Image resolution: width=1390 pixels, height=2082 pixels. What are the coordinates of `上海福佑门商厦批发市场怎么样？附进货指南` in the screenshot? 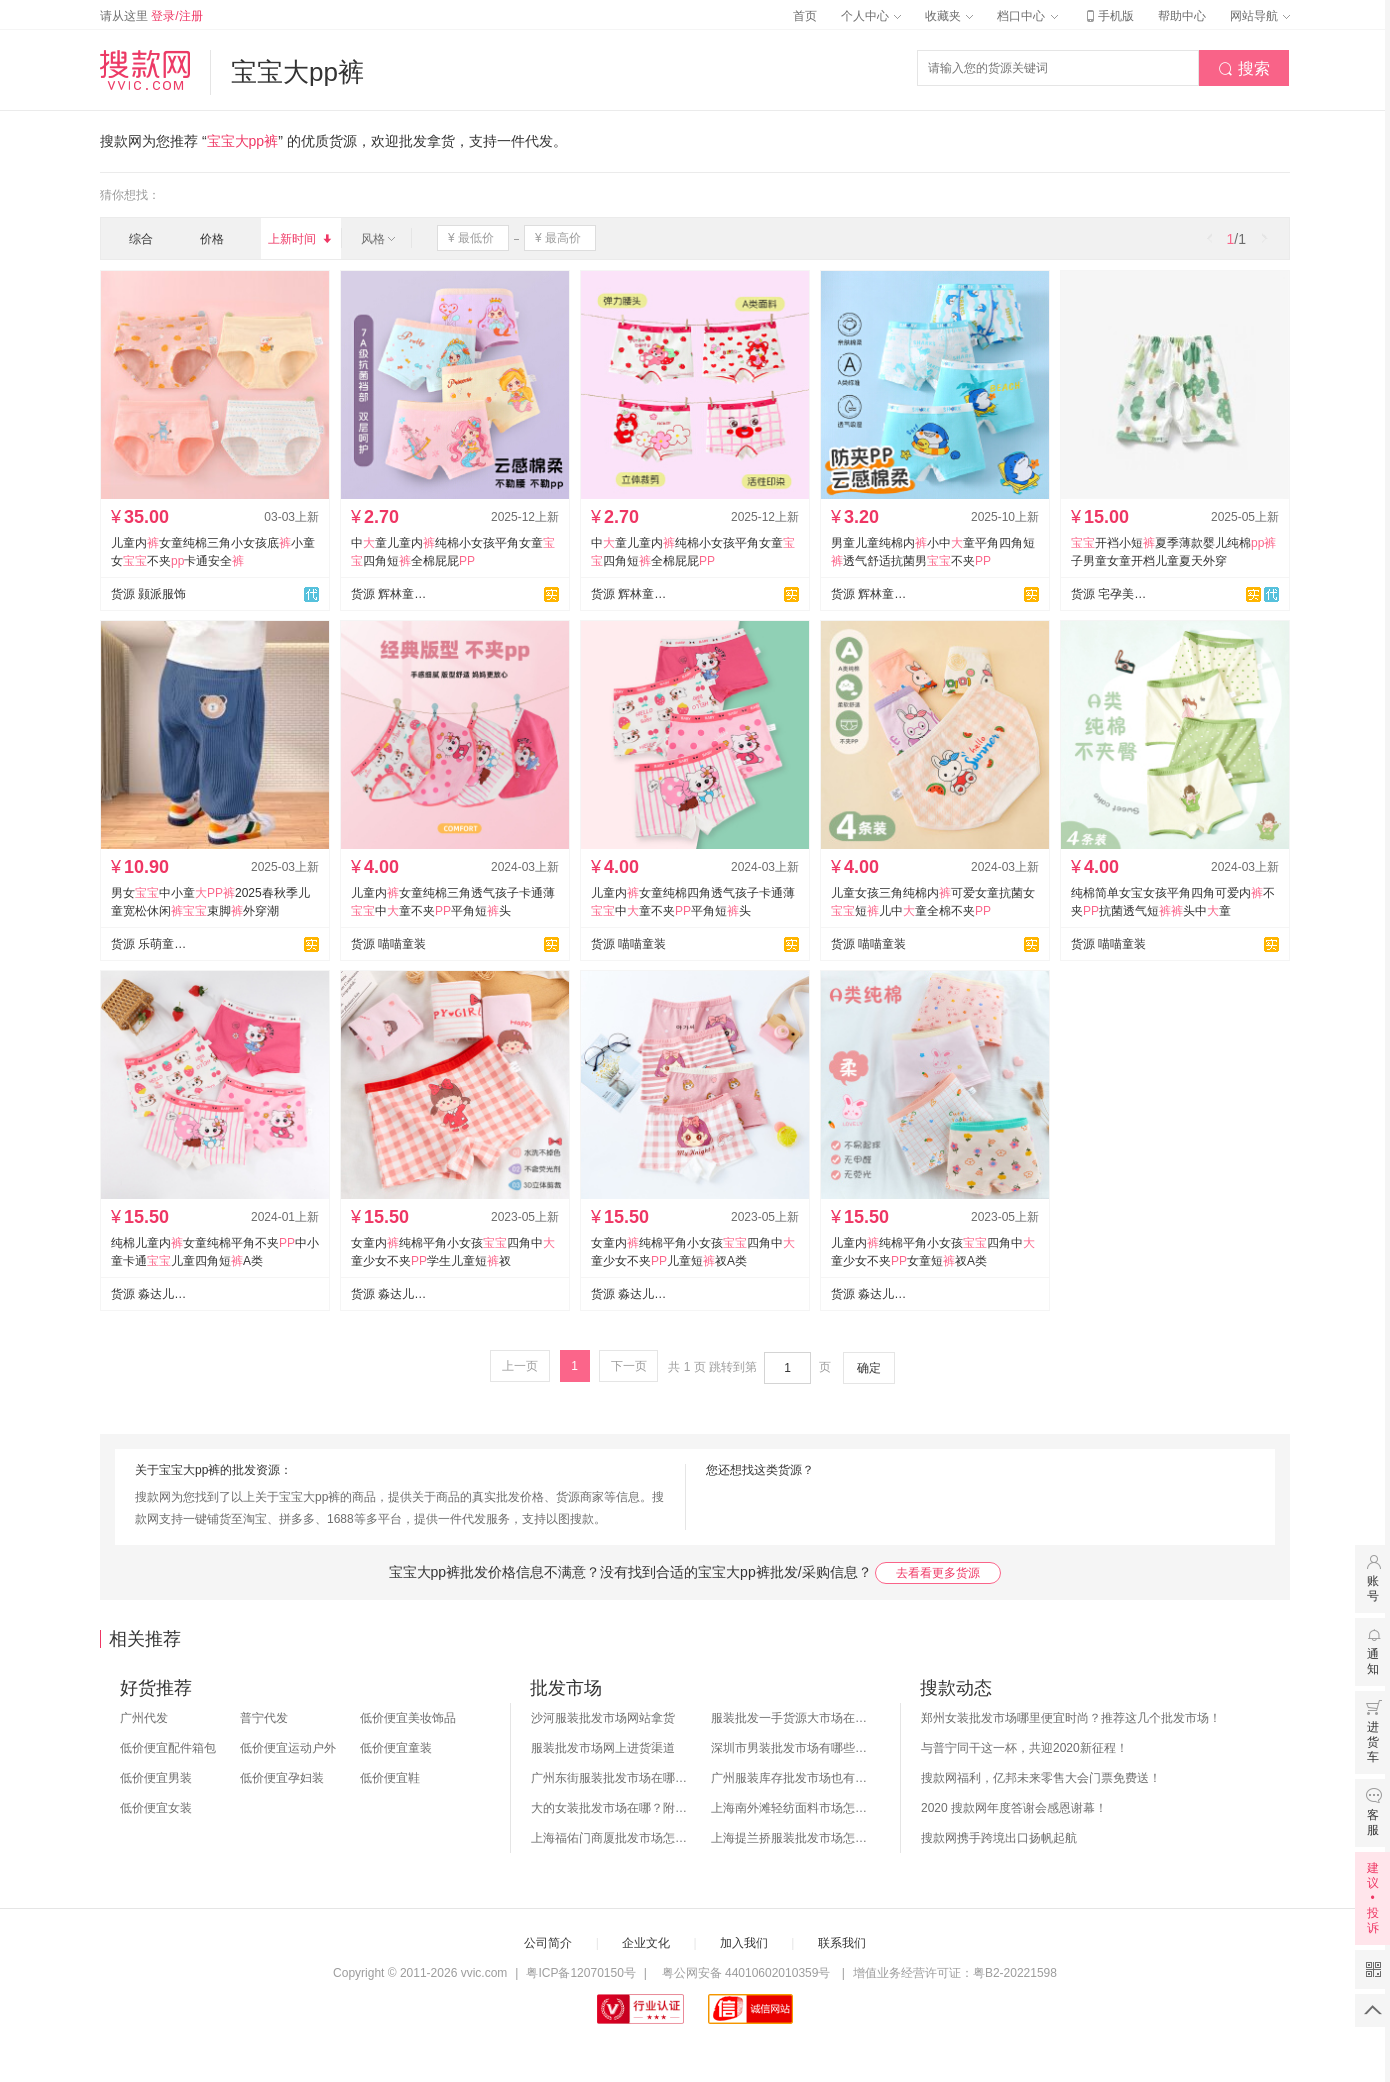 It's located at (611, 1838).